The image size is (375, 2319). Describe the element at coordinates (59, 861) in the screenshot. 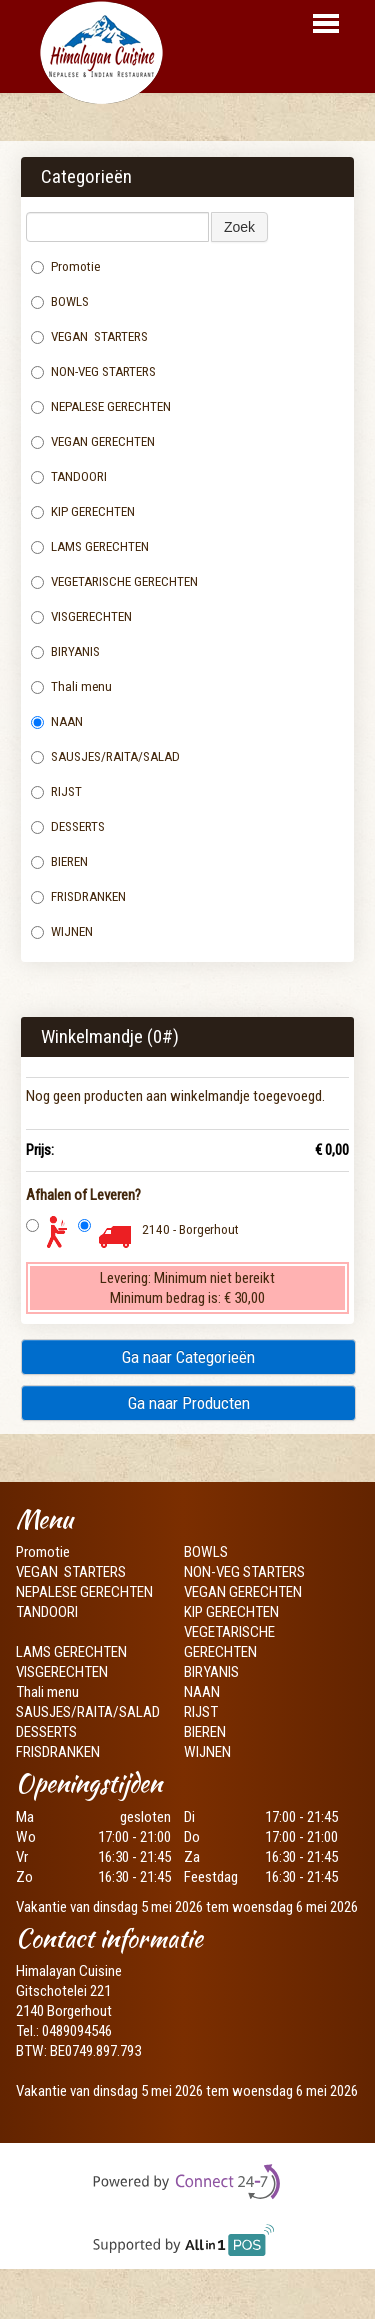

I see `BIEREN` at that location.